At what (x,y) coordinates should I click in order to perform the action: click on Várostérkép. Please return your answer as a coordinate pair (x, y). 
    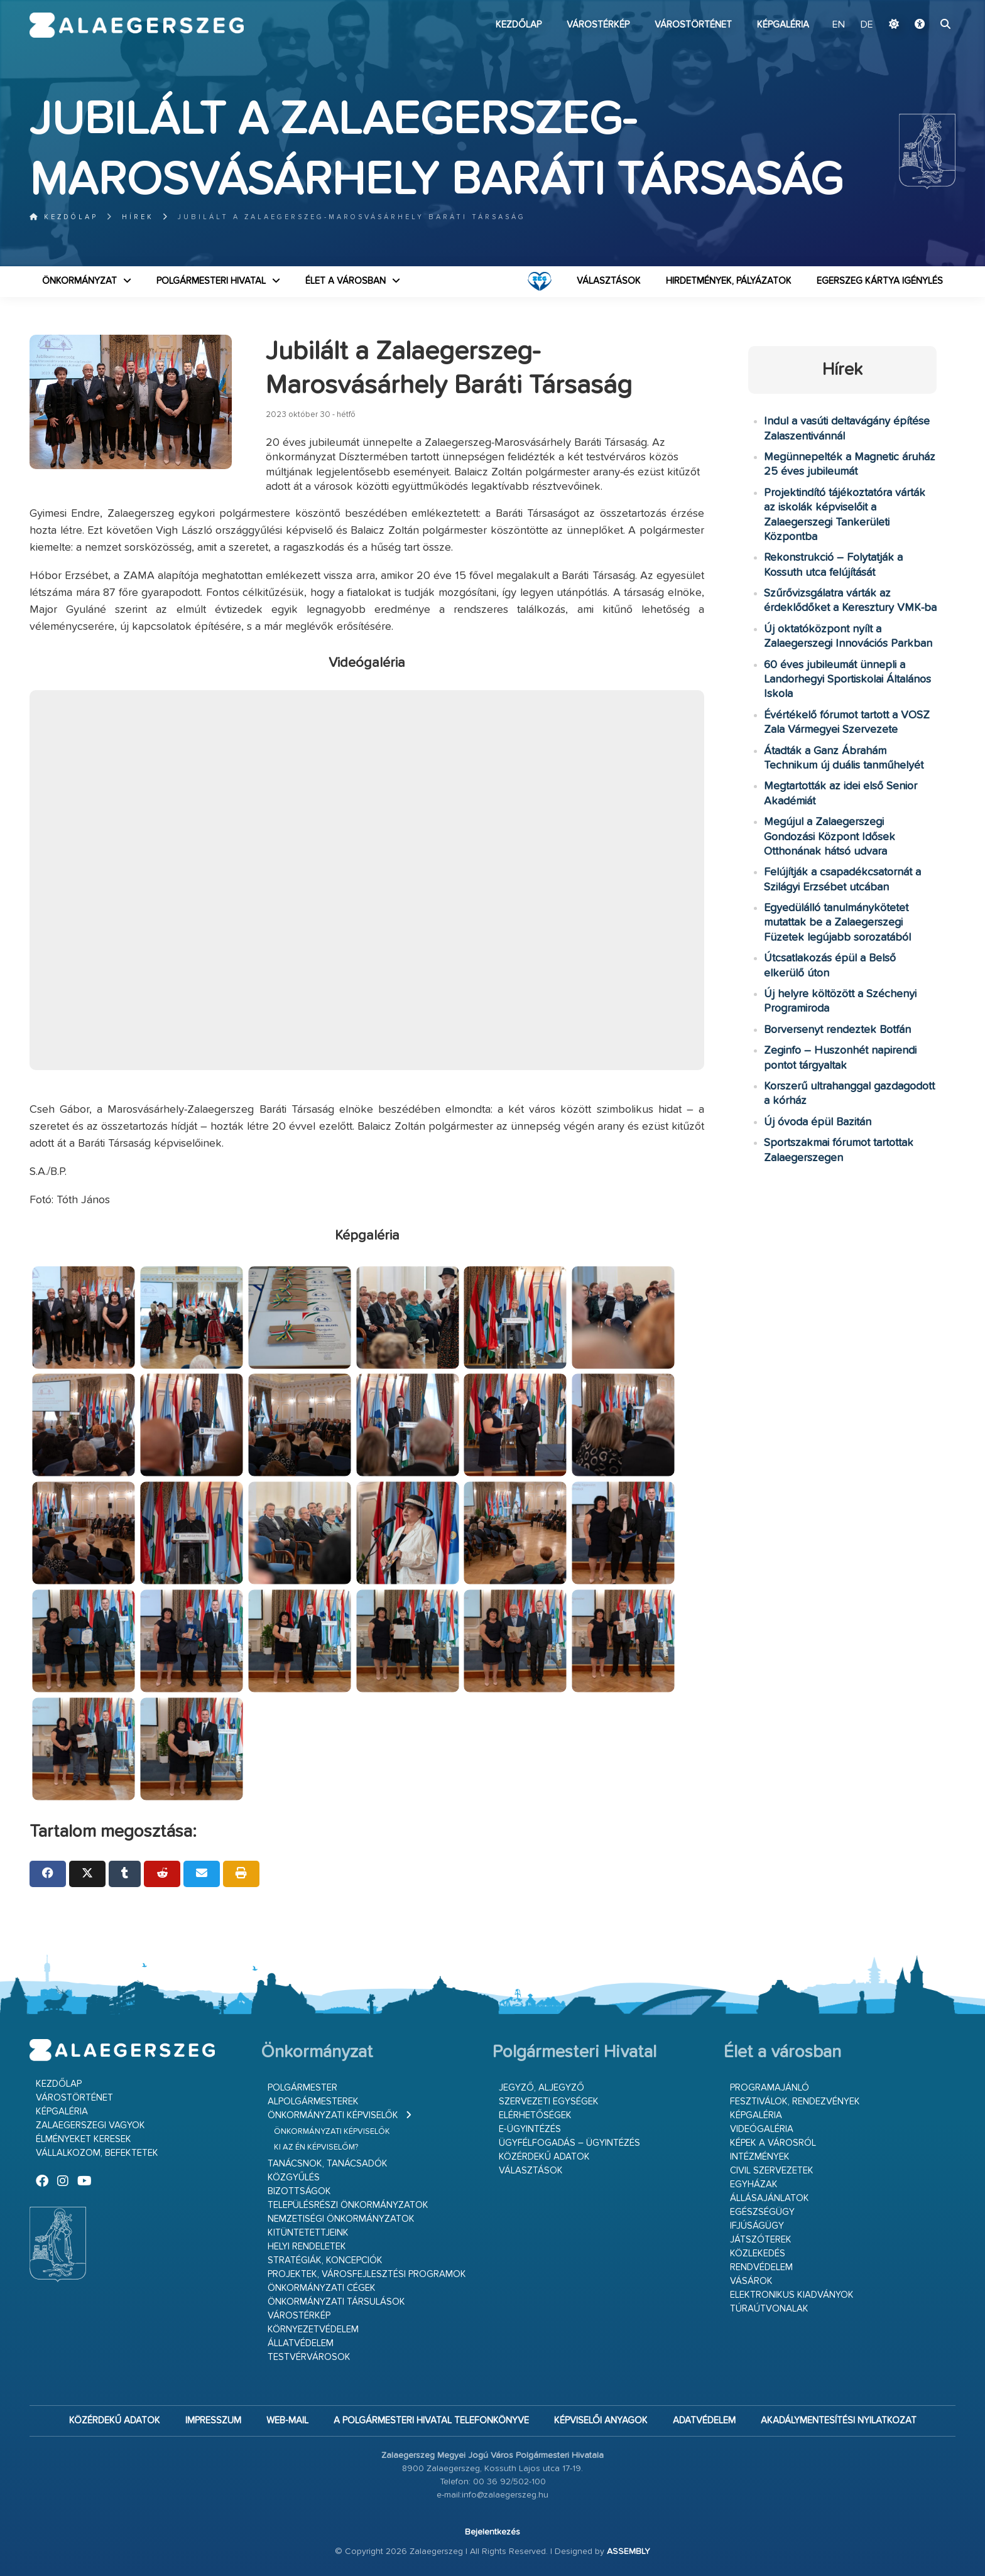
    Looking at the image, I should click on (598, 25).